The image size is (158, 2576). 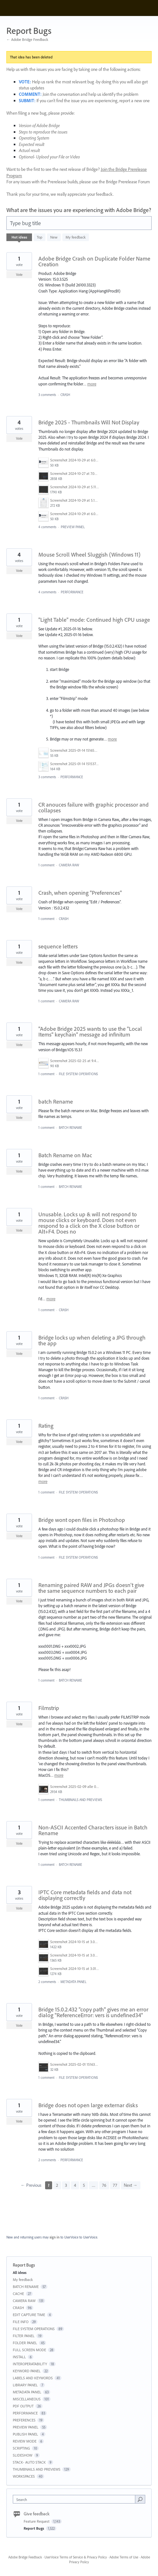 What do you see at coordinates (24, 2420) in the screenshot?
I see `PREFERENCES` at bounding box center [24, 2420].